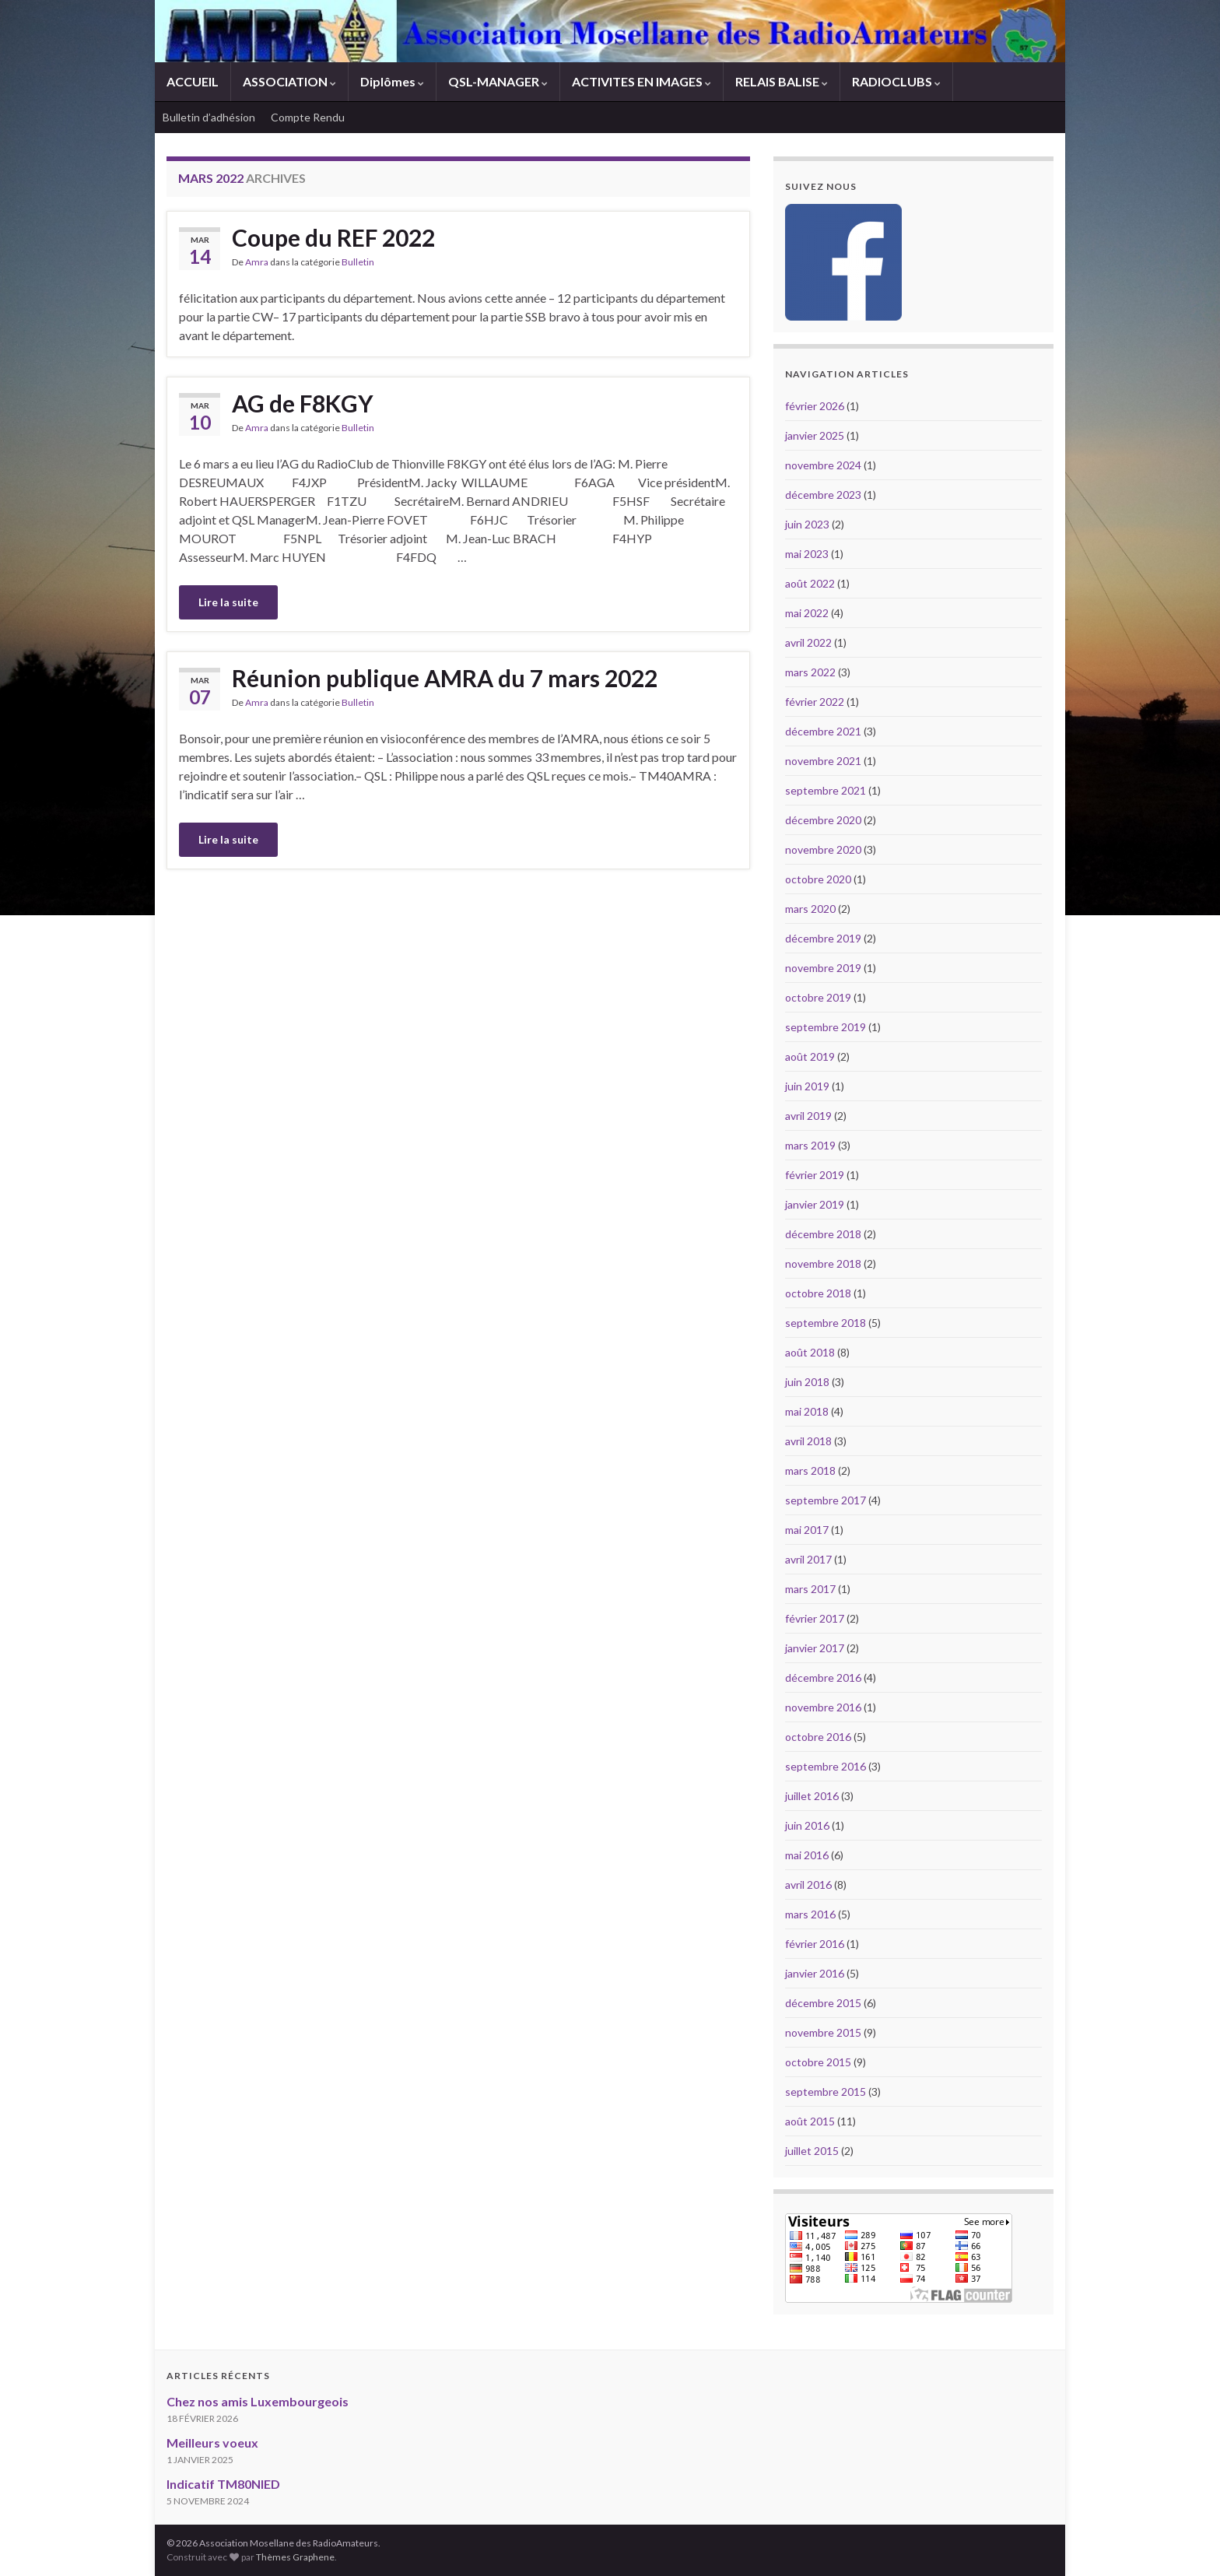 This screenshot has height=2576, width=1220. I want to click on Bulletin d’adhésion, so click(209, 117).